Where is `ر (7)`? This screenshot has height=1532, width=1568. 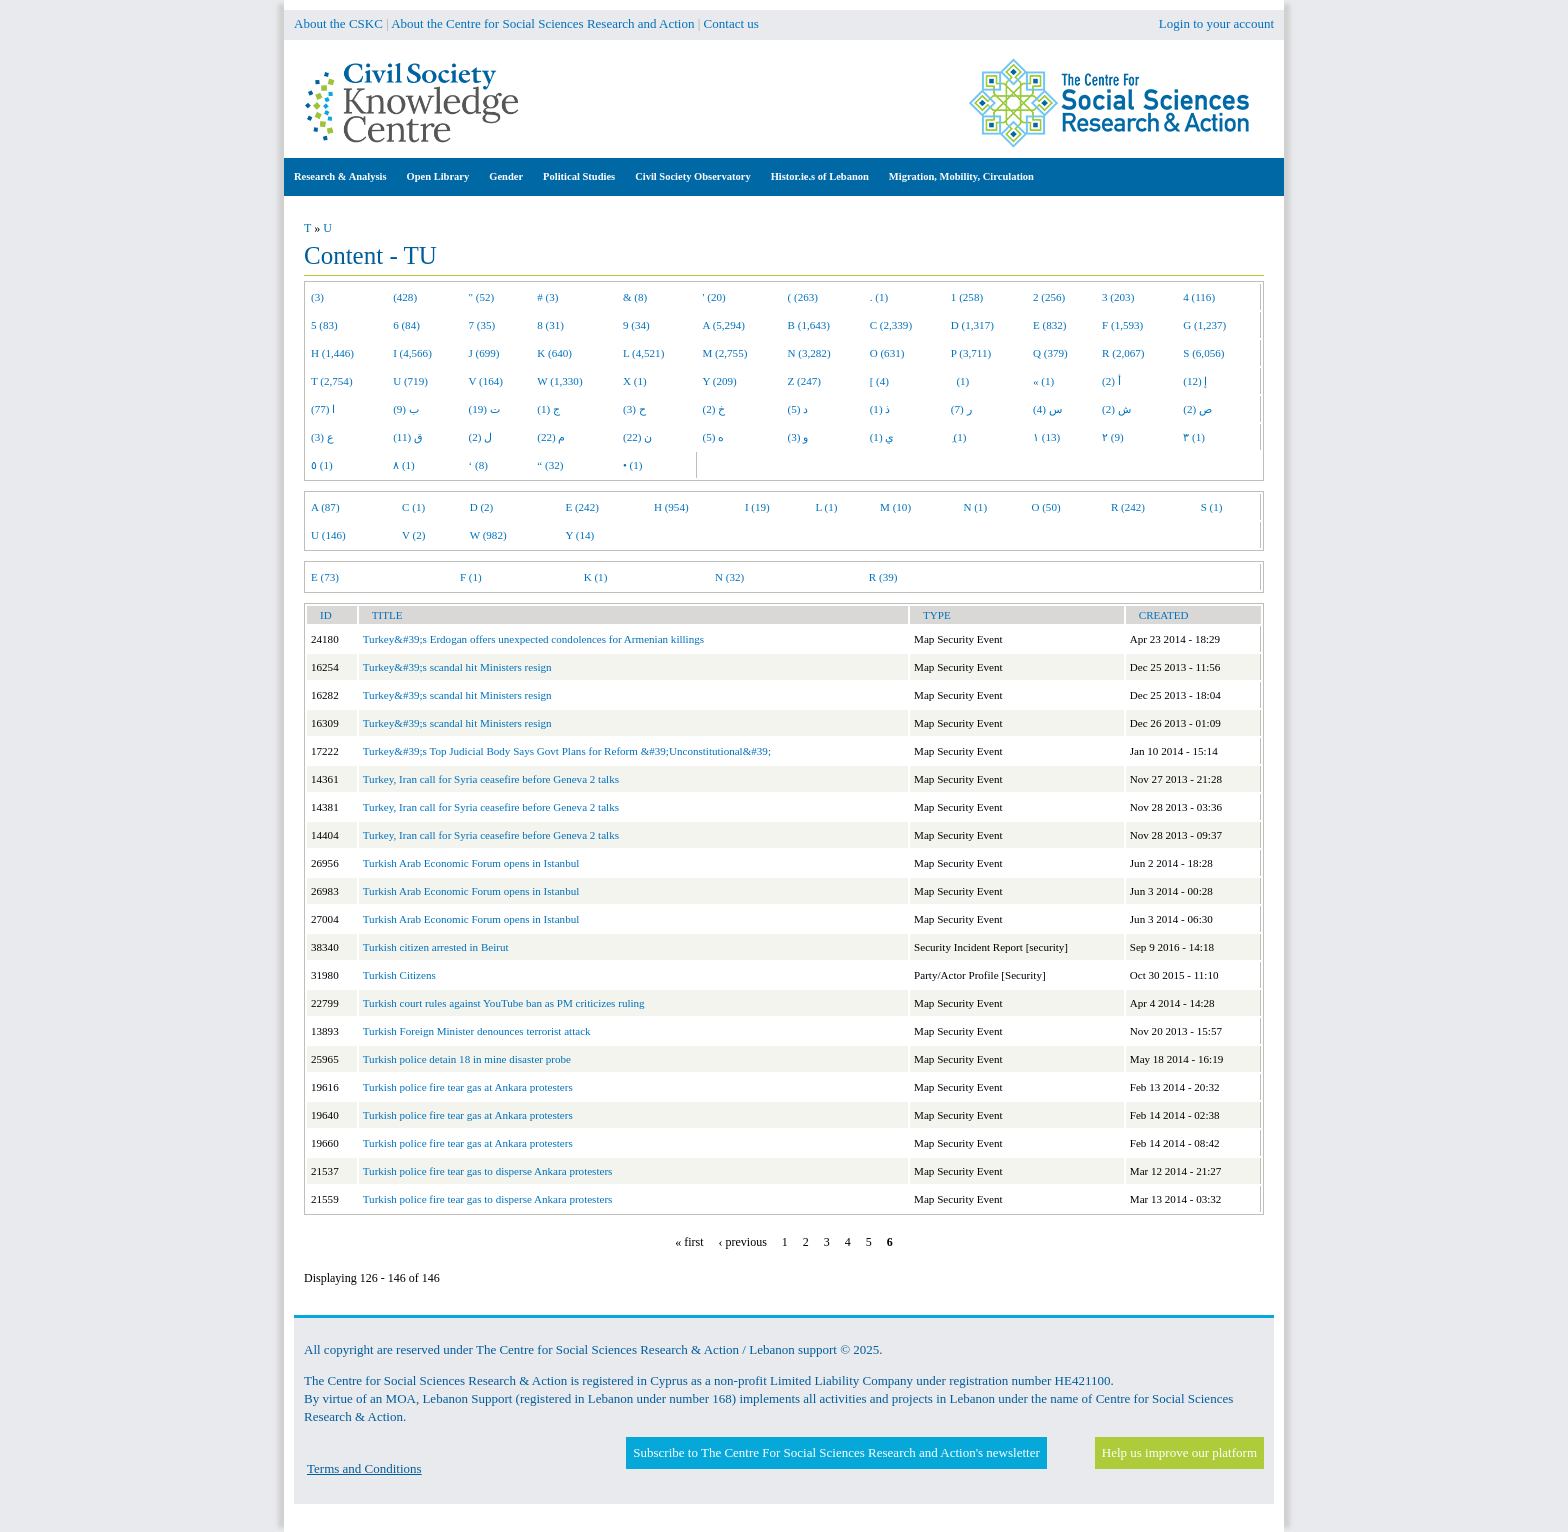 ر (7) is located at coordinates (961, 409).